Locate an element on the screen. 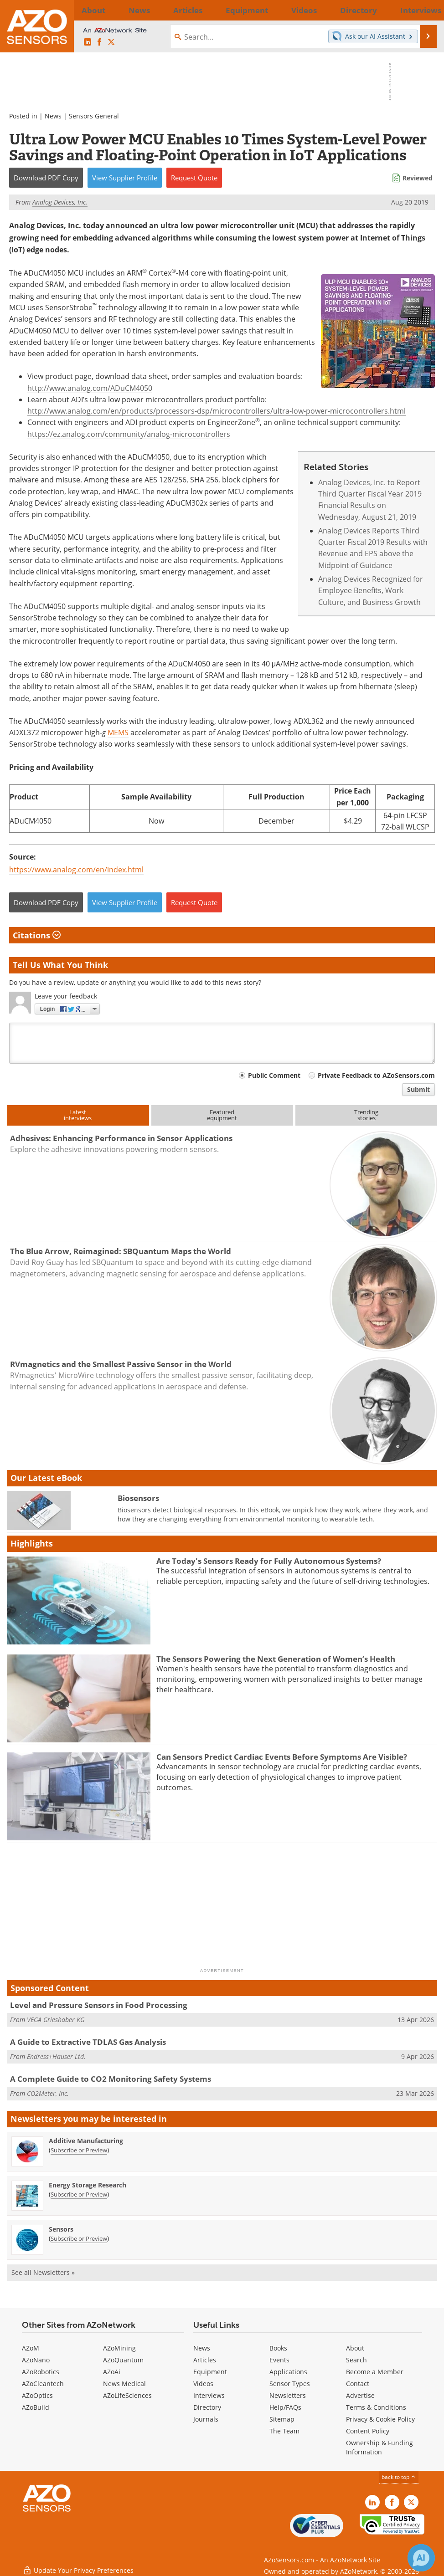 This screenshot has width=444, height=2576. The Sensors Powering the Next Generation of Women’s Health is located at coordinates (275, 1659).